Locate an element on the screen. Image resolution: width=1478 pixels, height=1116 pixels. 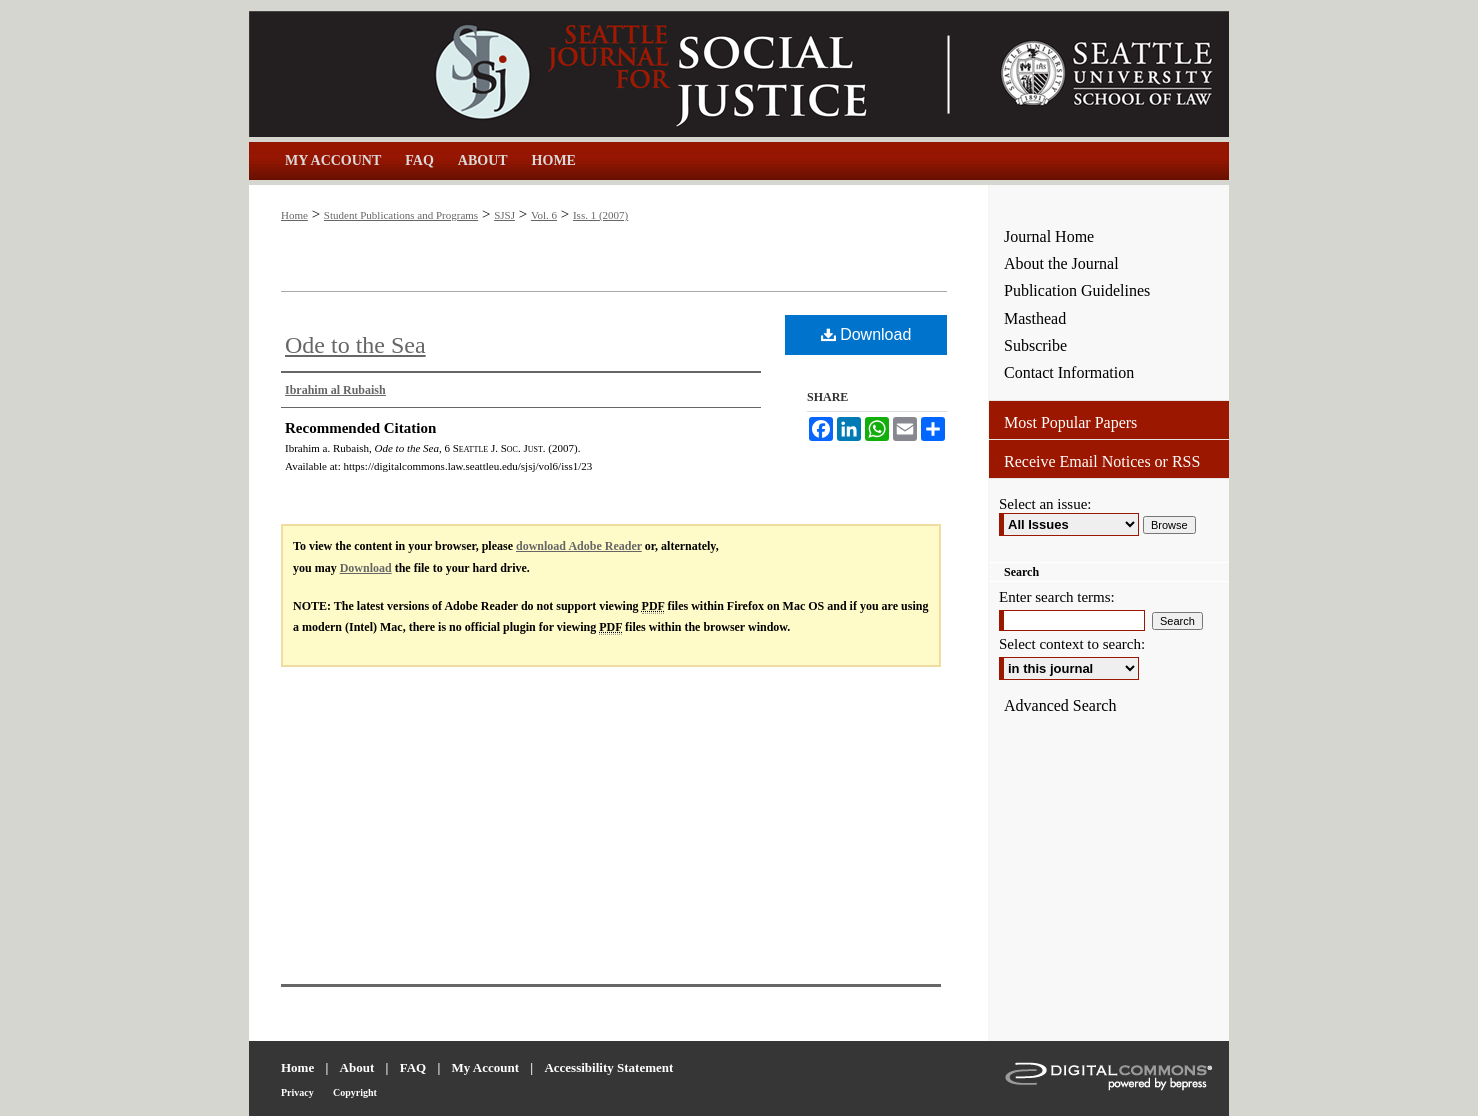
Enter search terms: is located at coordinates (1057, 597).